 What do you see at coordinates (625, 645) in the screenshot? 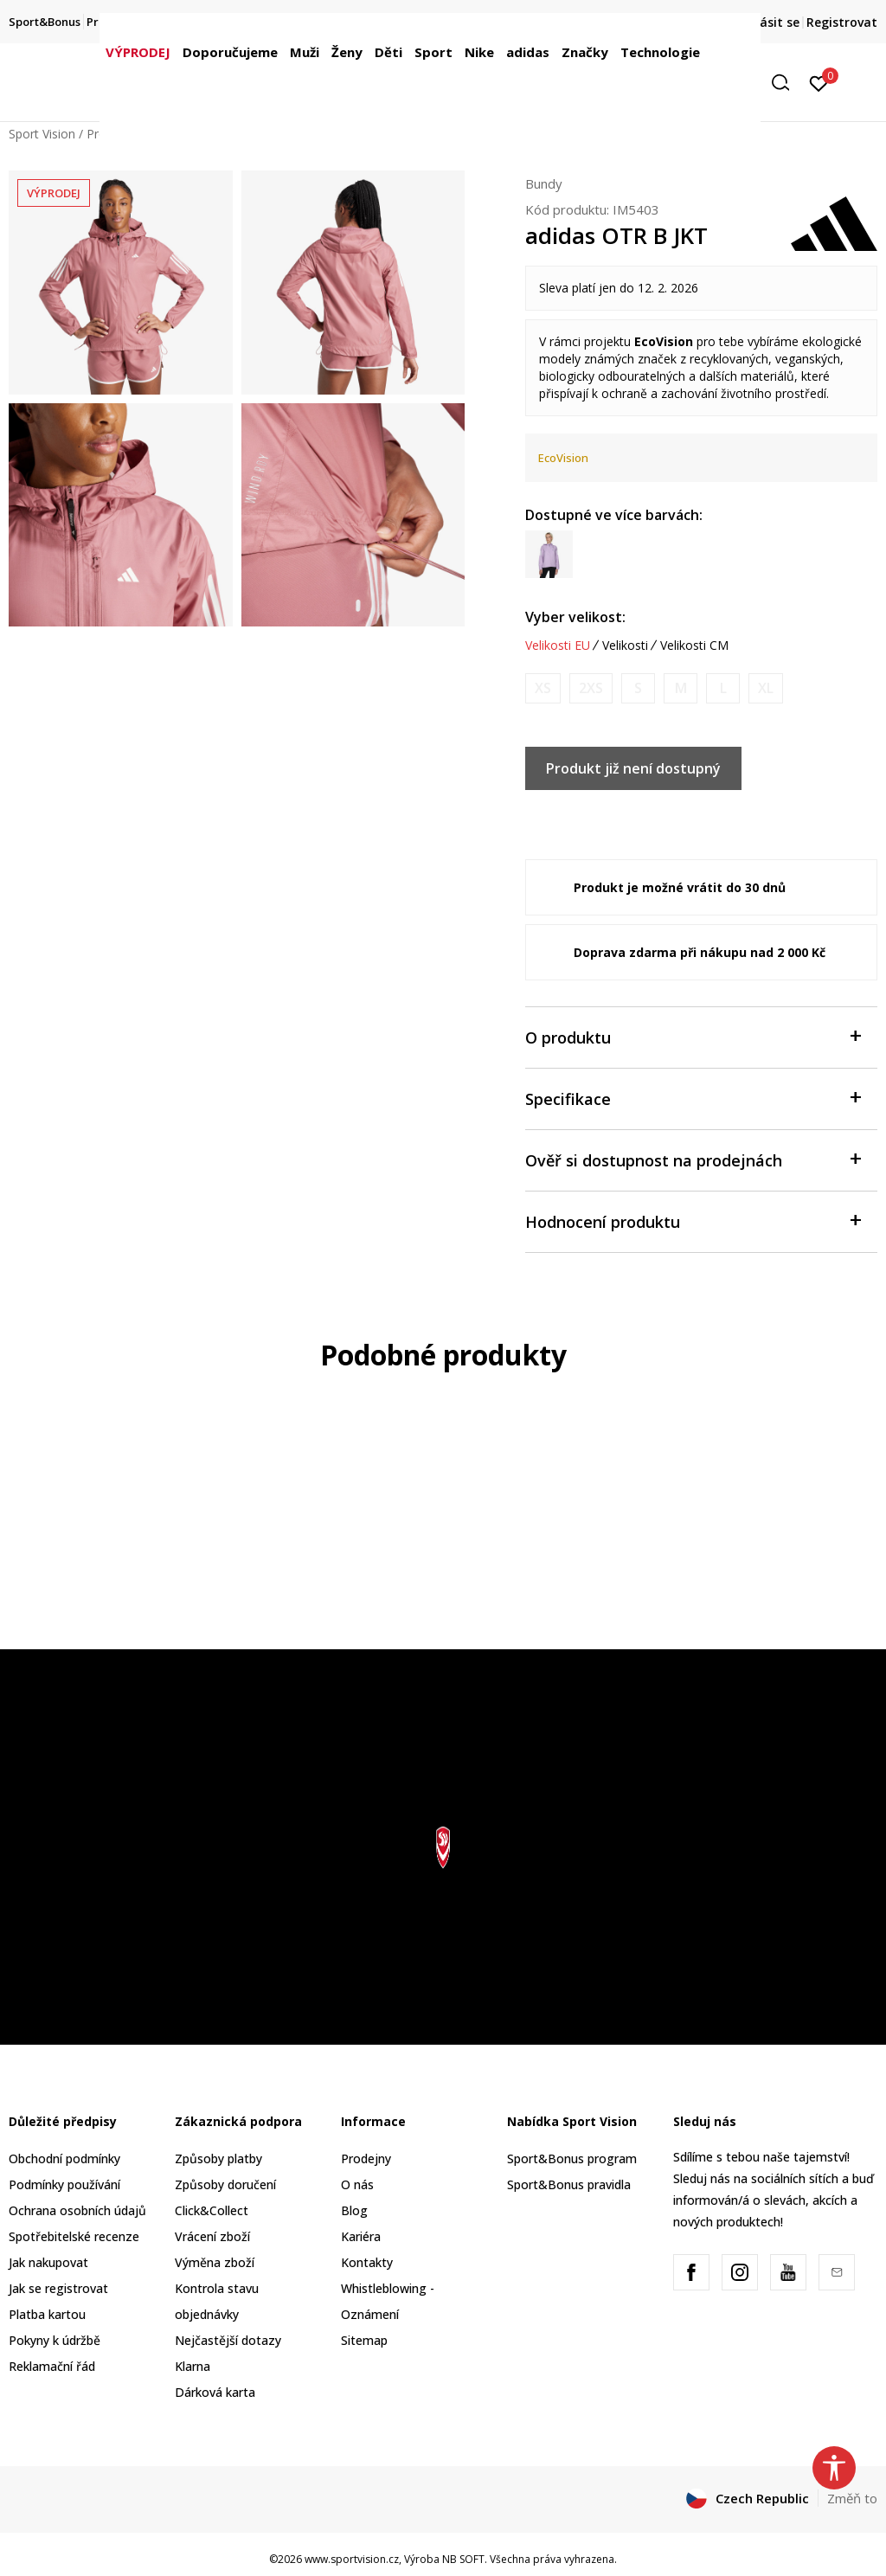
I see `Velikosti [button]` at bounding box center [625, 645].